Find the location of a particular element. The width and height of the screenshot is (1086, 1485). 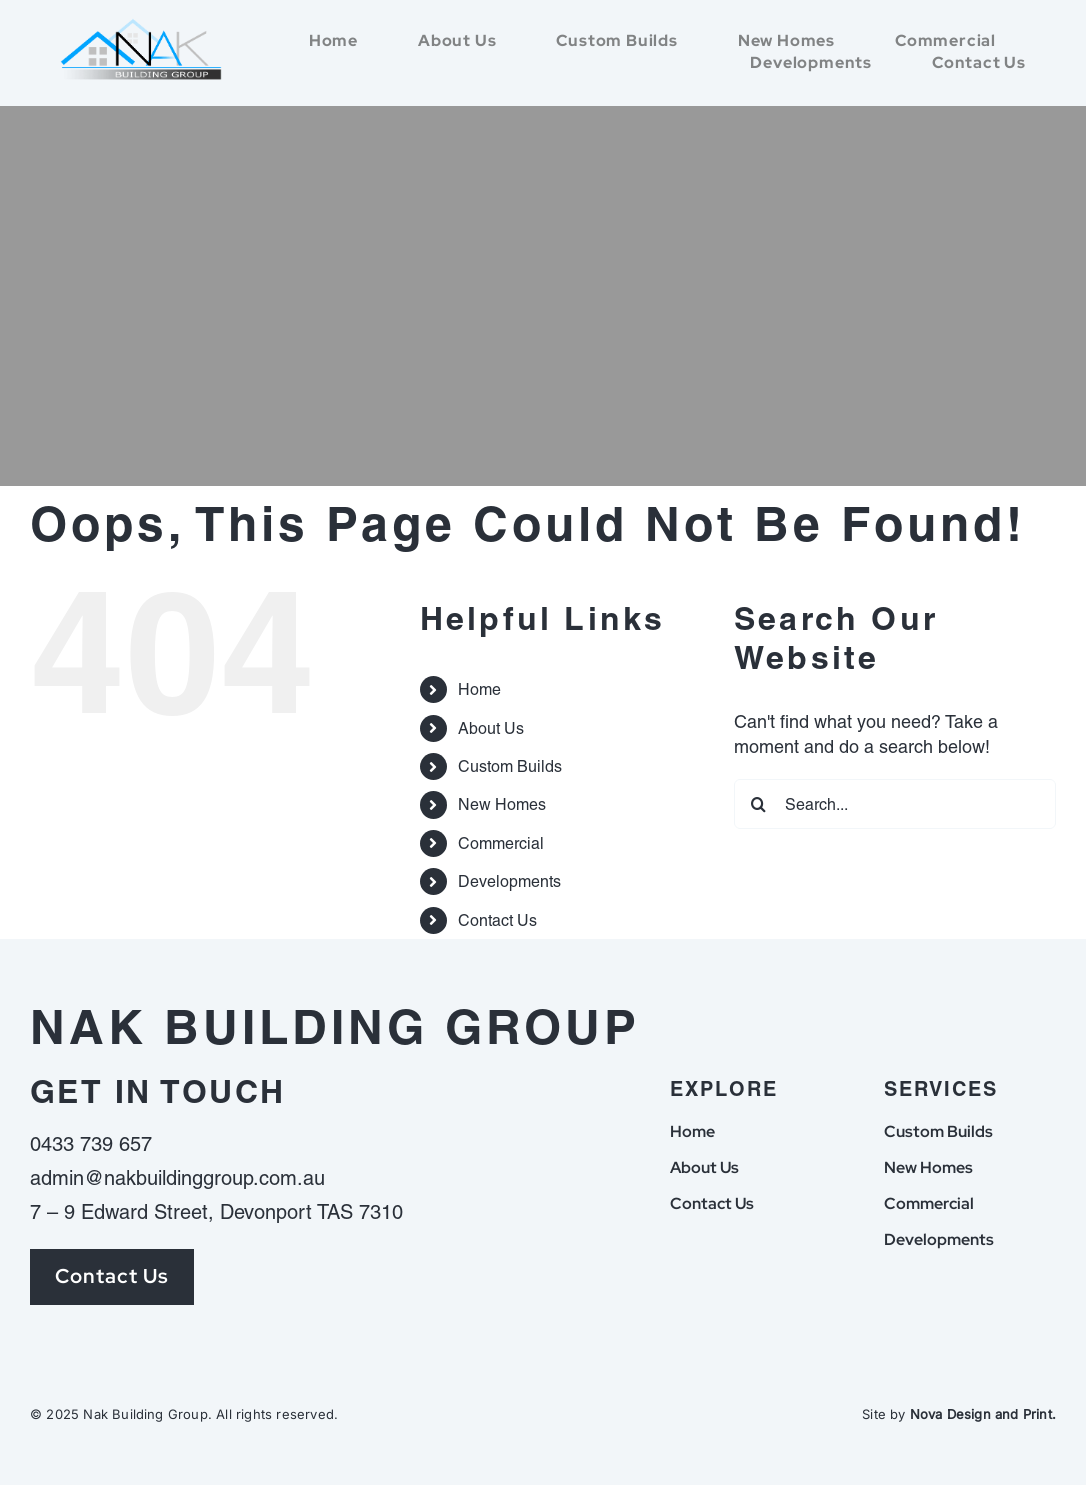

[Search...] is located at coordinates (895, 804).